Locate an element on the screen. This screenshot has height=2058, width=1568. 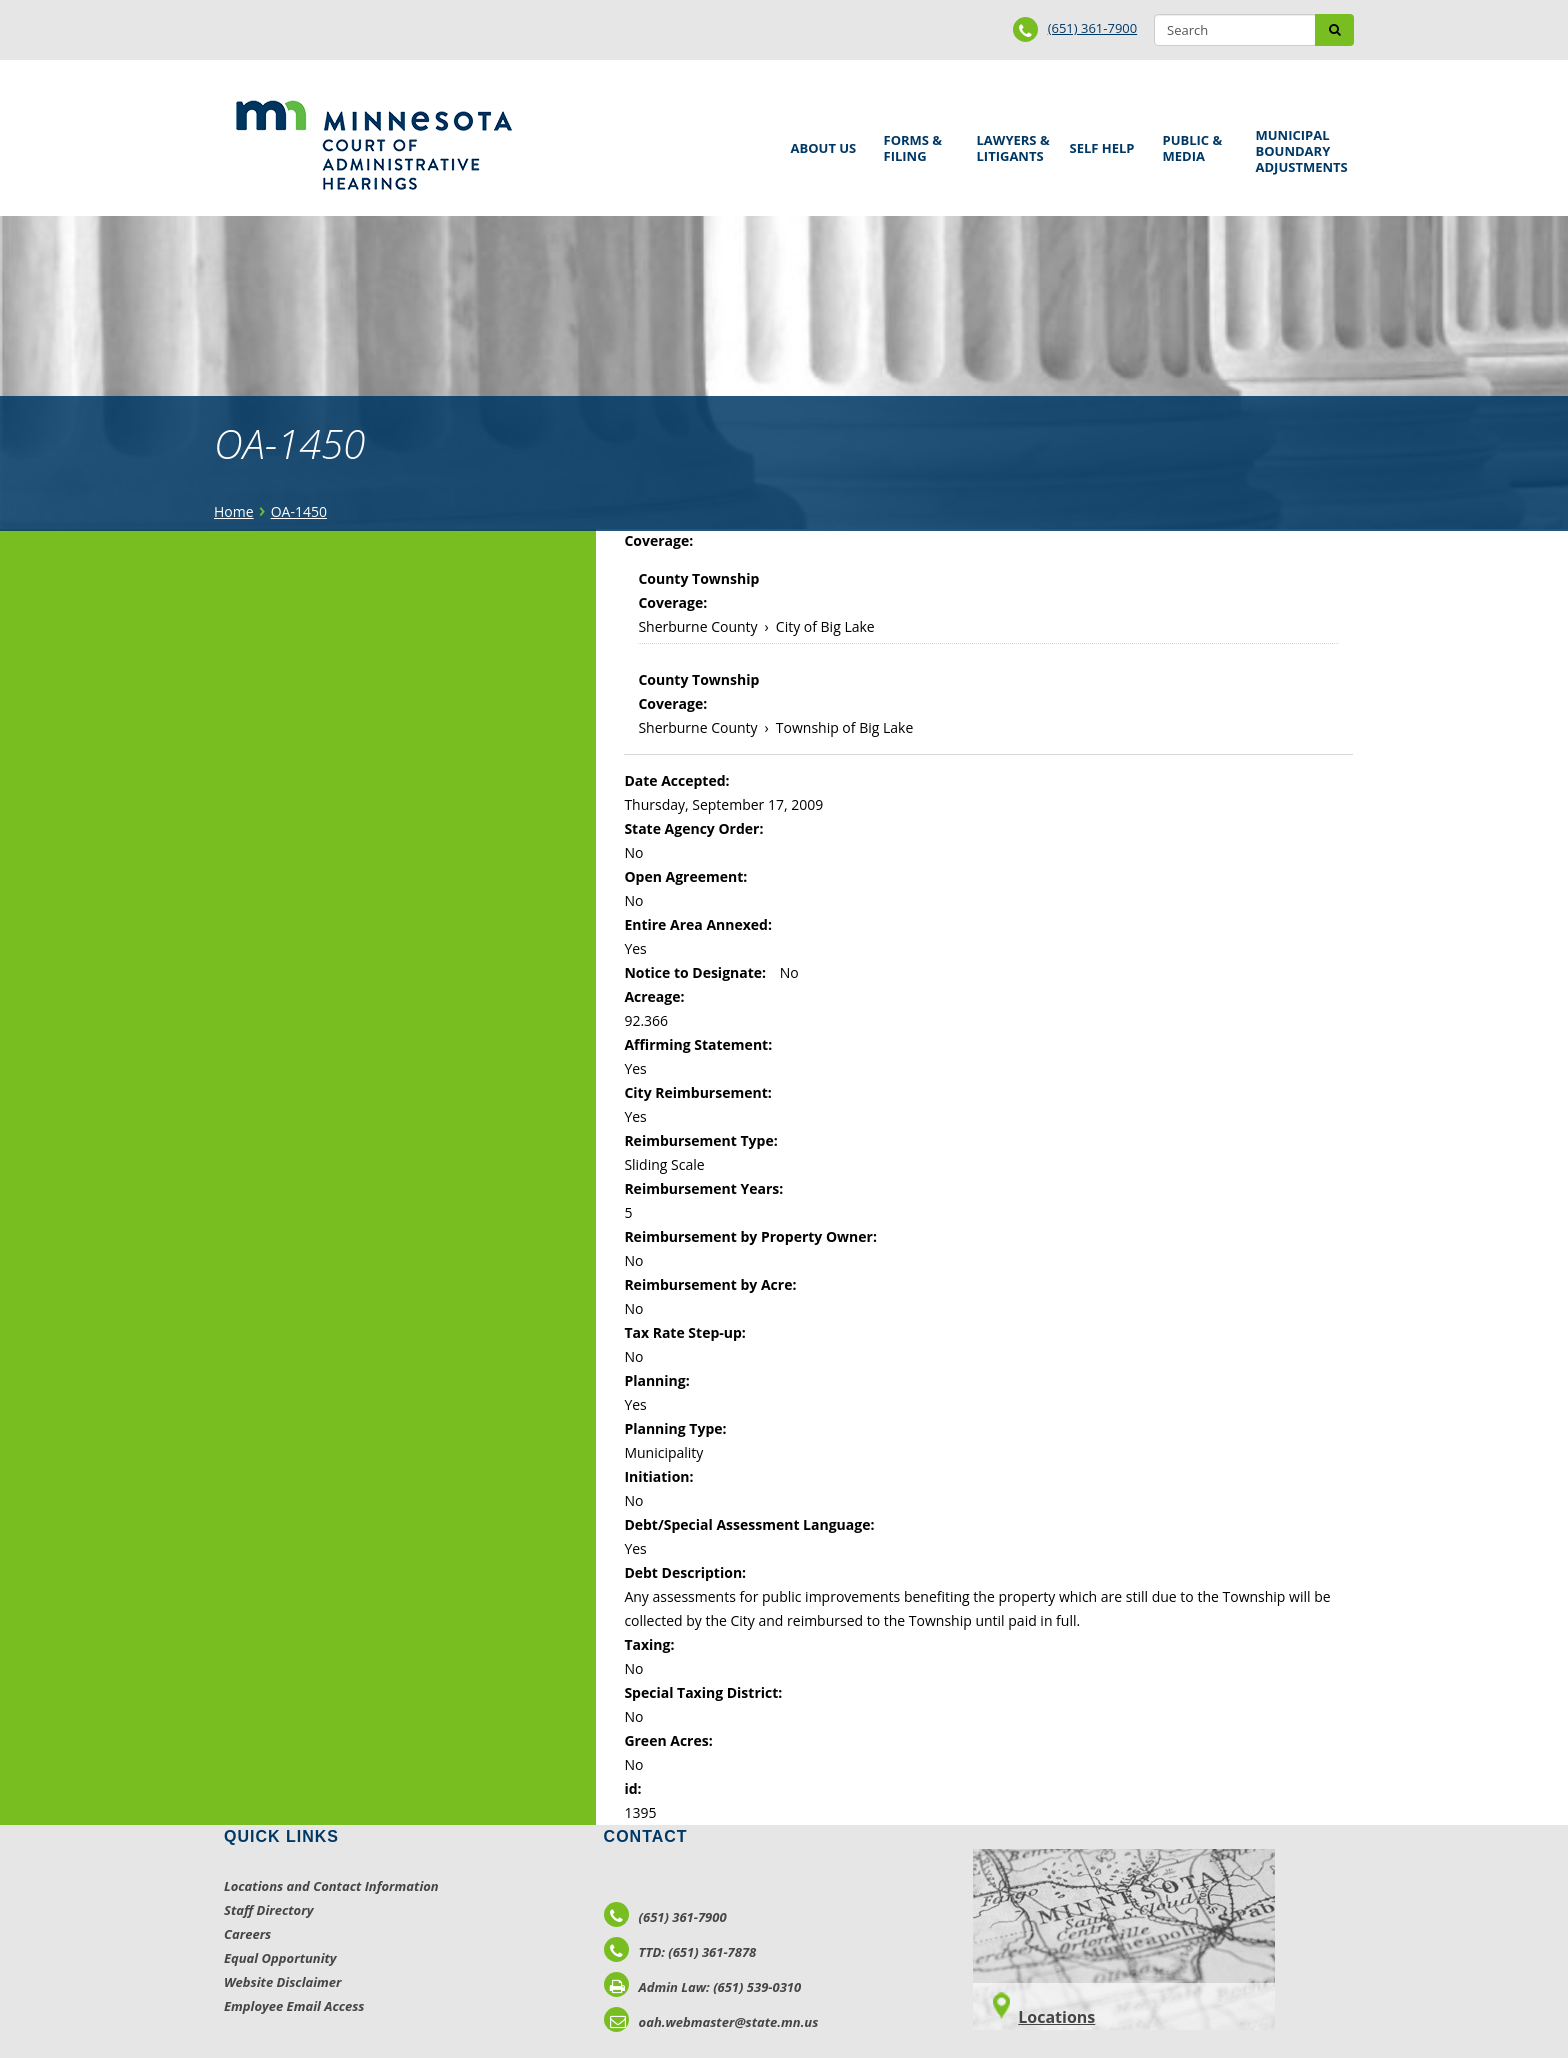
Equal Opportunity is located at coordinates (280, 1958).